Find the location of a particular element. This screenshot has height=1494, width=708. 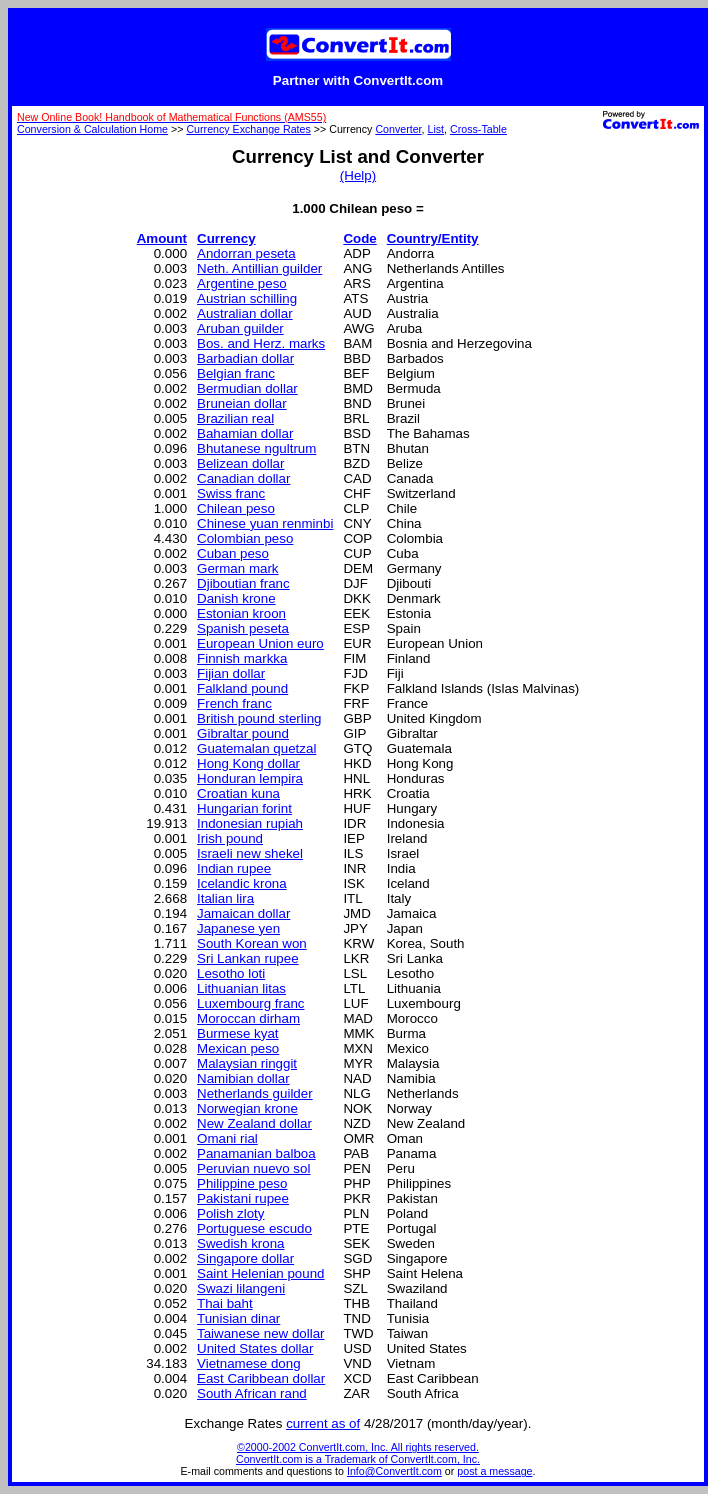

Colombian peso is located at coordinates (245, 538).